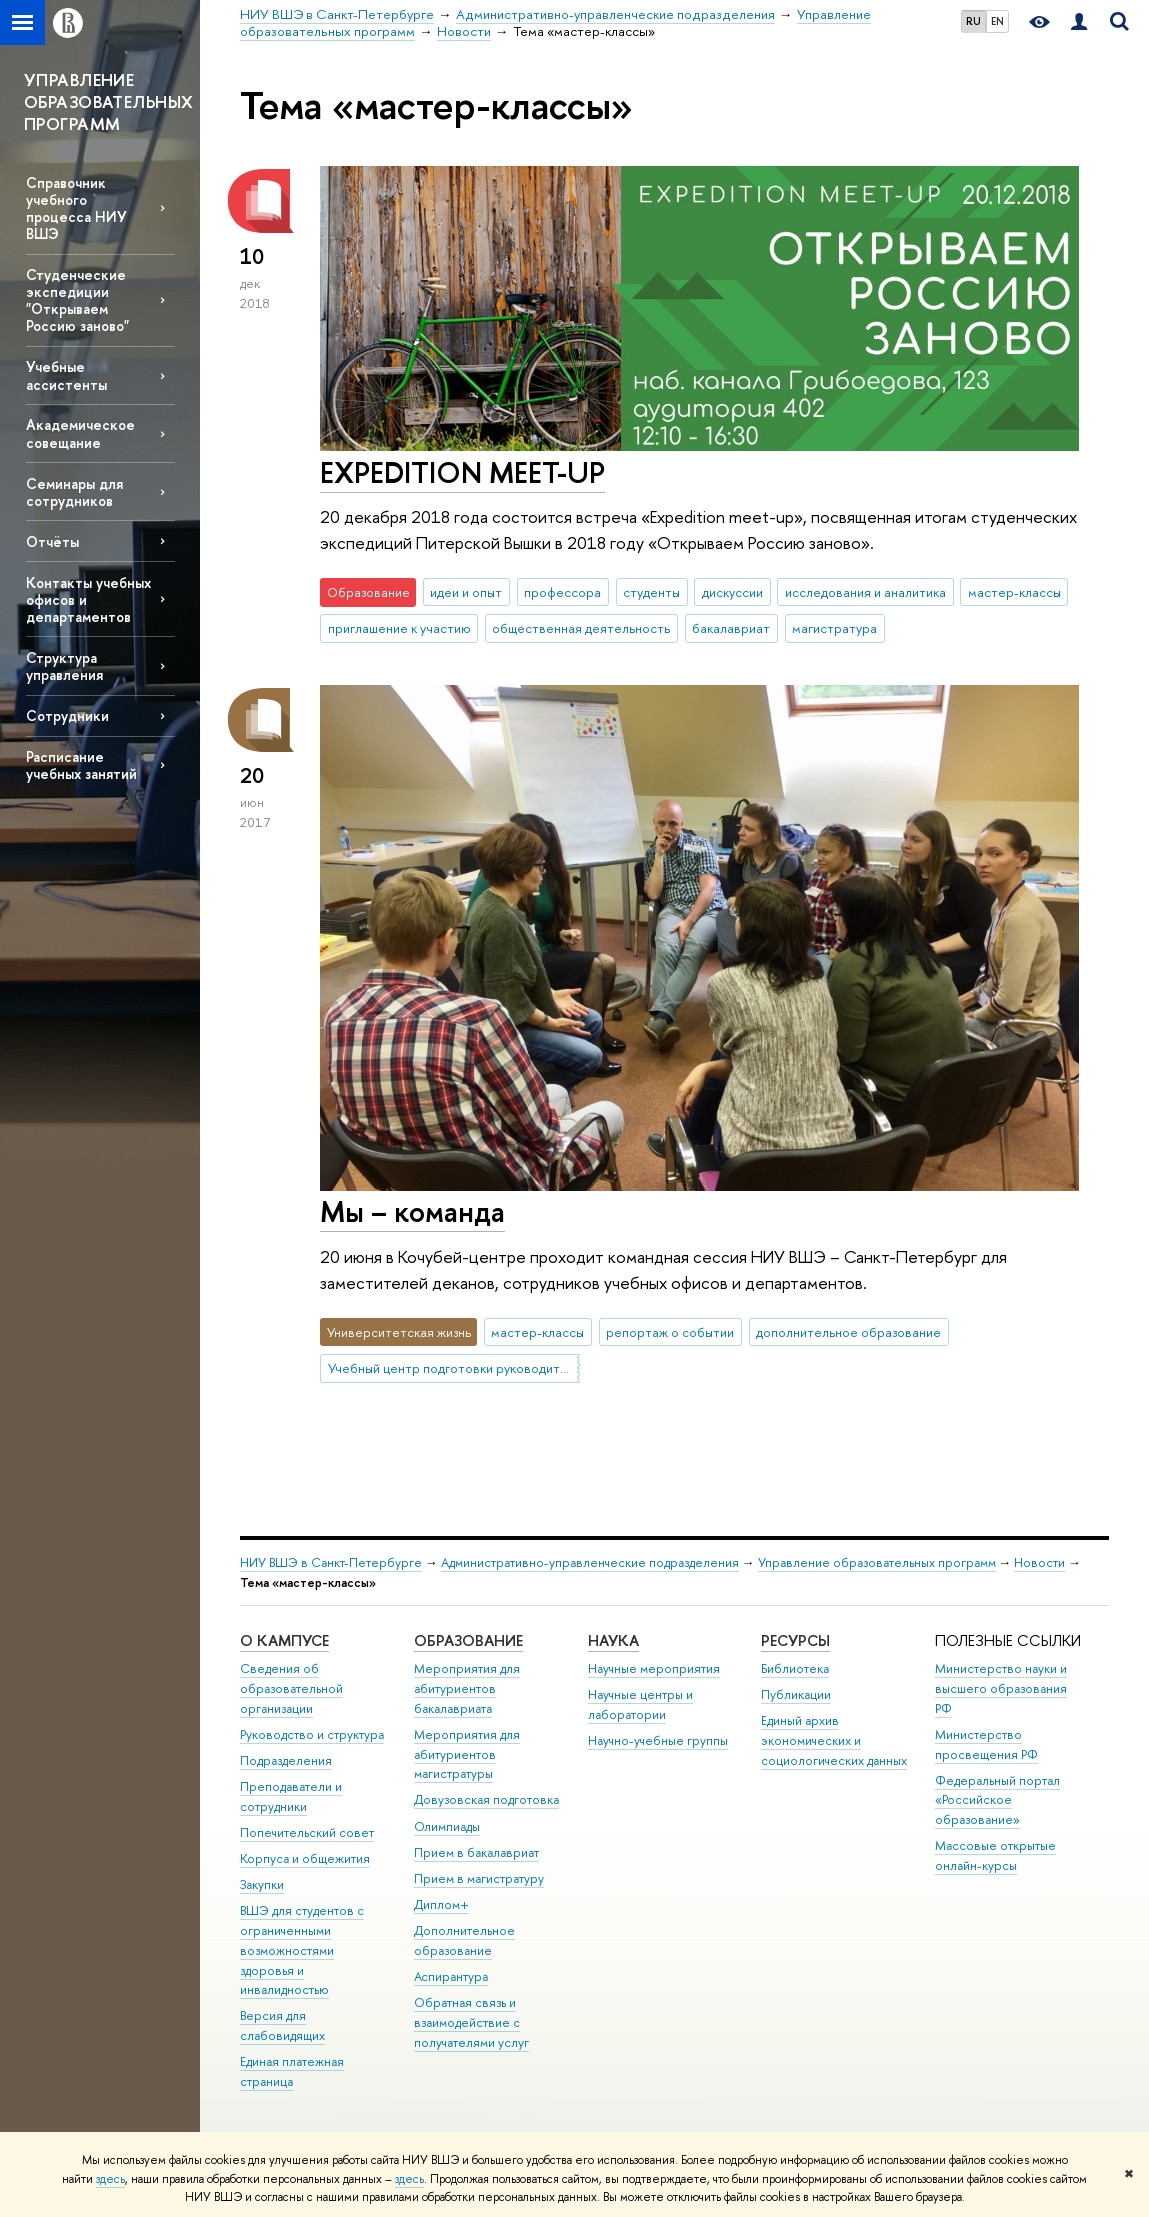  Describe the element at coordinates (302, 1950) in the screenshot. I see `ВШЭ для студентов с ограниченными возможностями здоровья и инвалидностью` at that location.